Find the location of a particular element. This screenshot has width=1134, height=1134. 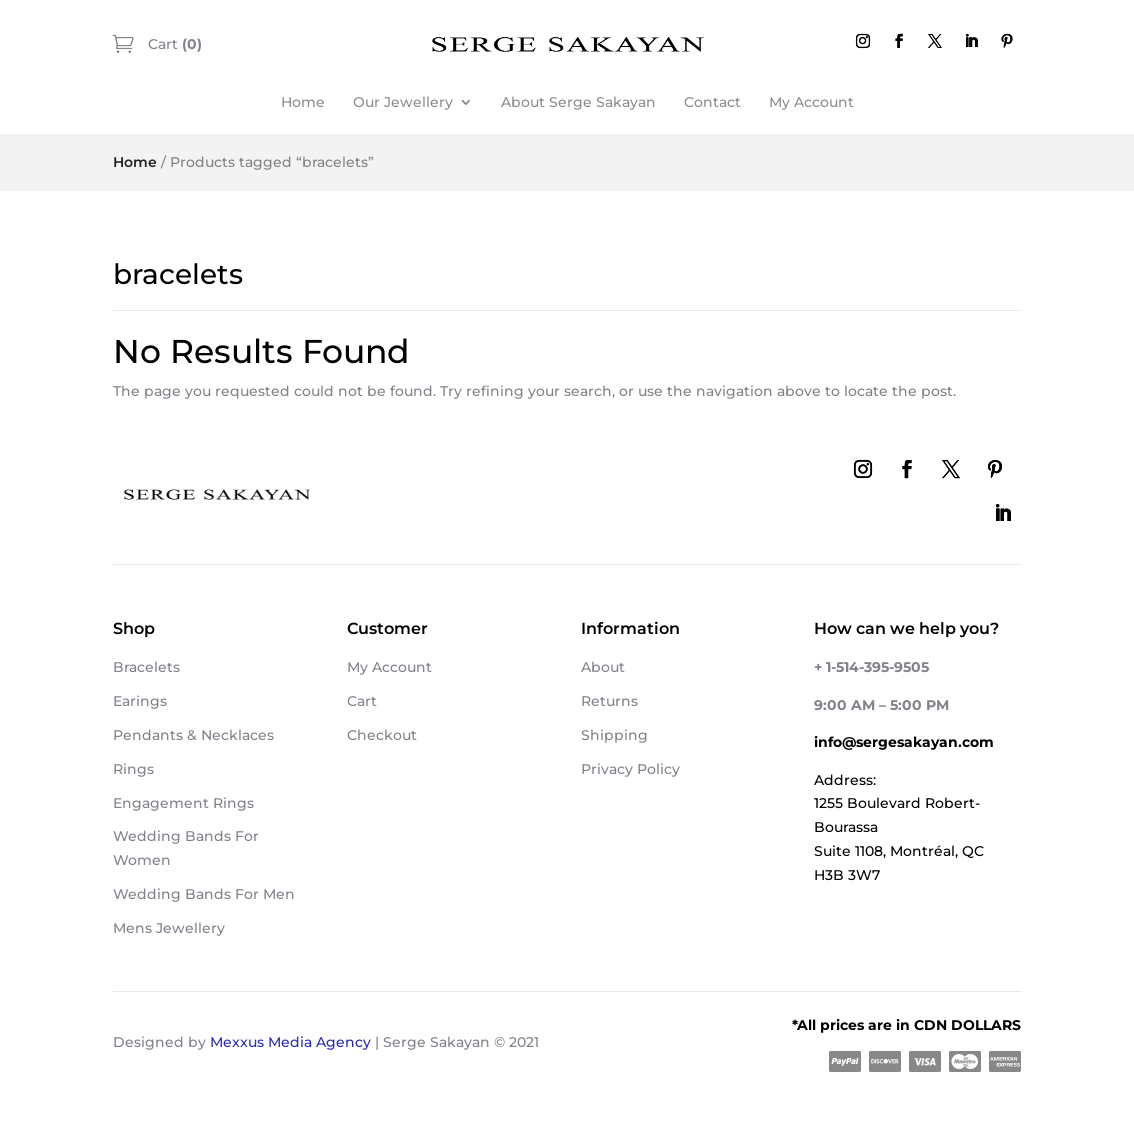

Checkout is located at coordinates (382, 735).